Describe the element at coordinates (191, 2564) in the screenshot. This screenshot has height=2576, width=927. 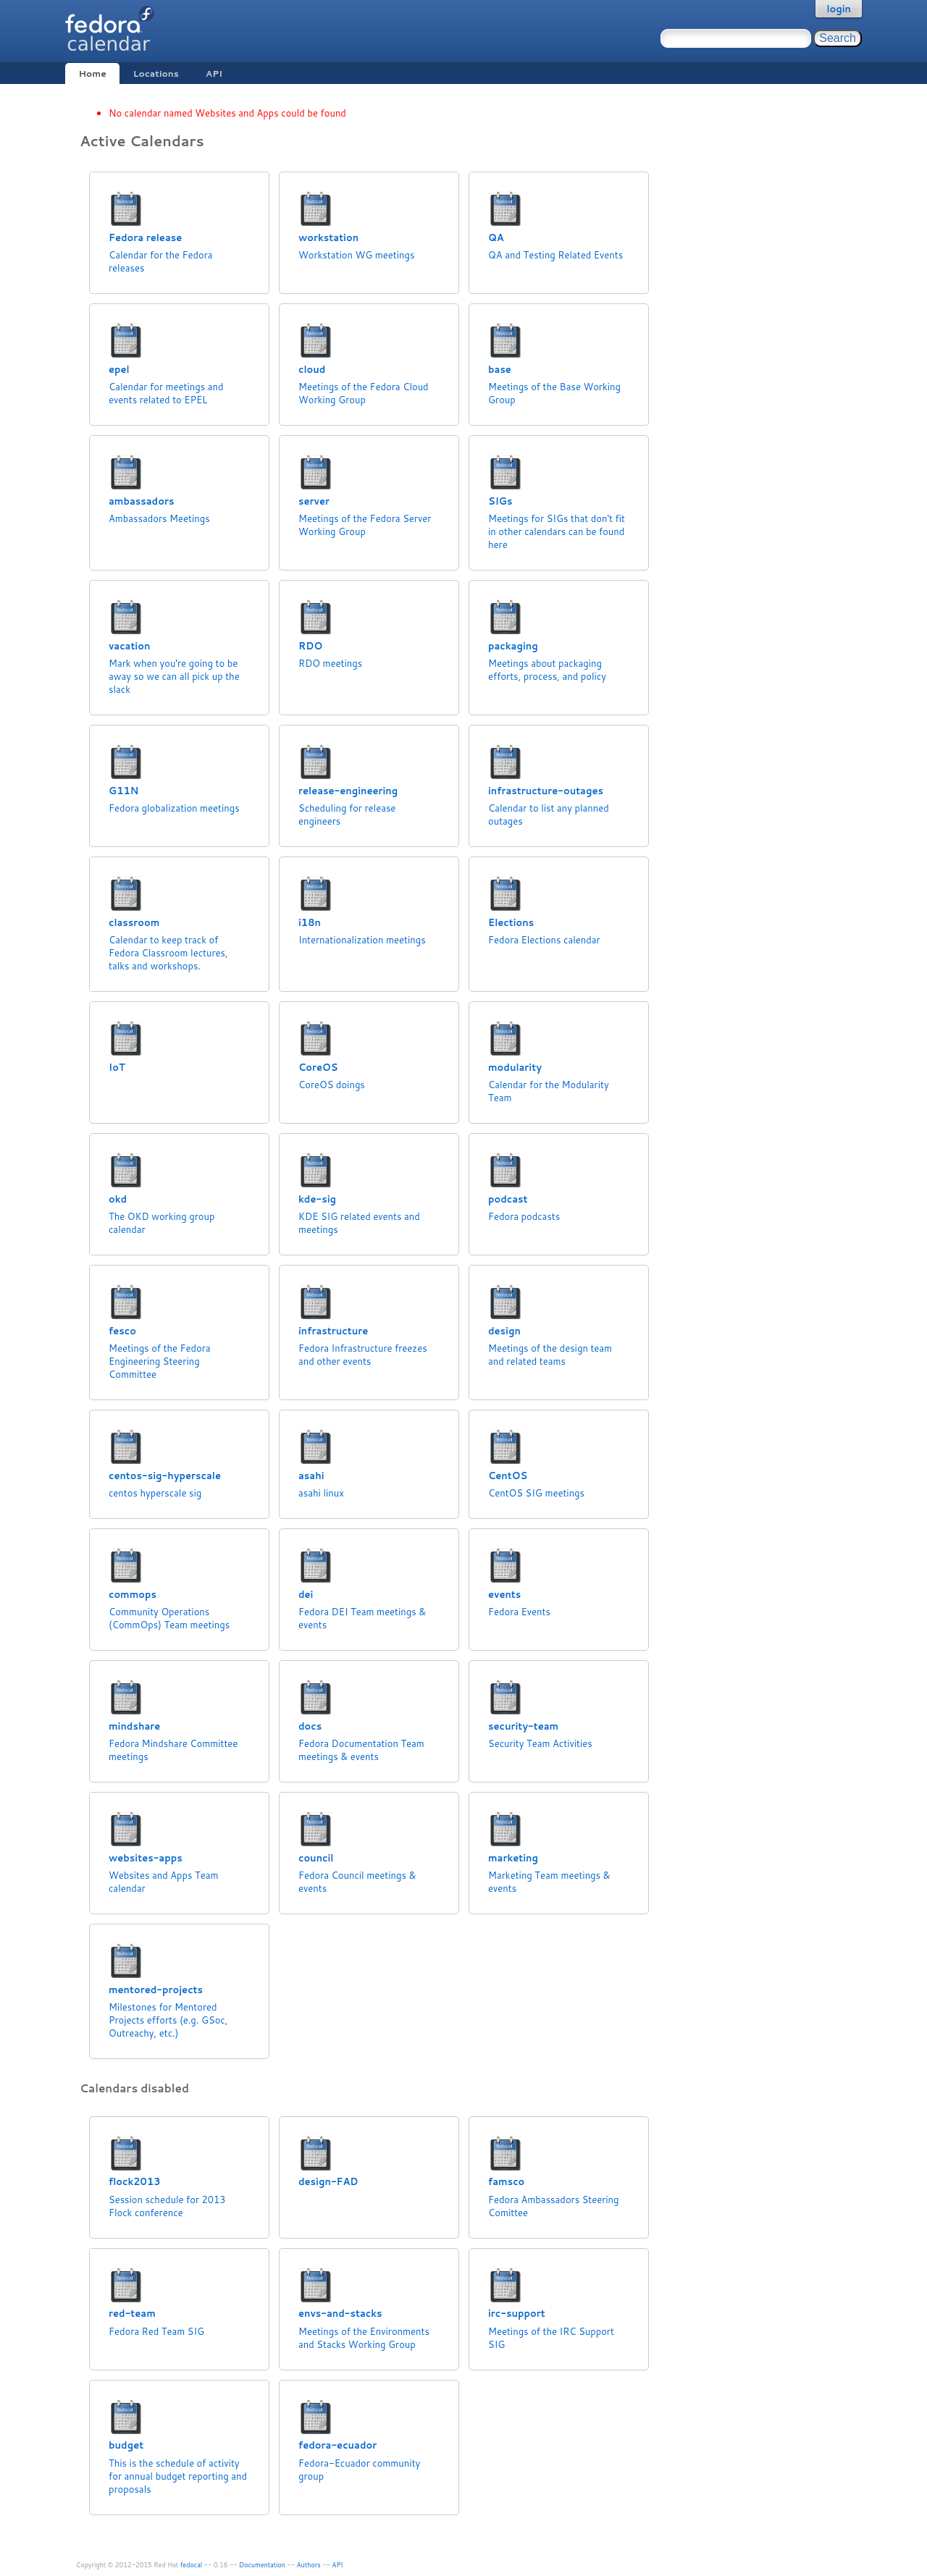
I see `fedocal` at that location.